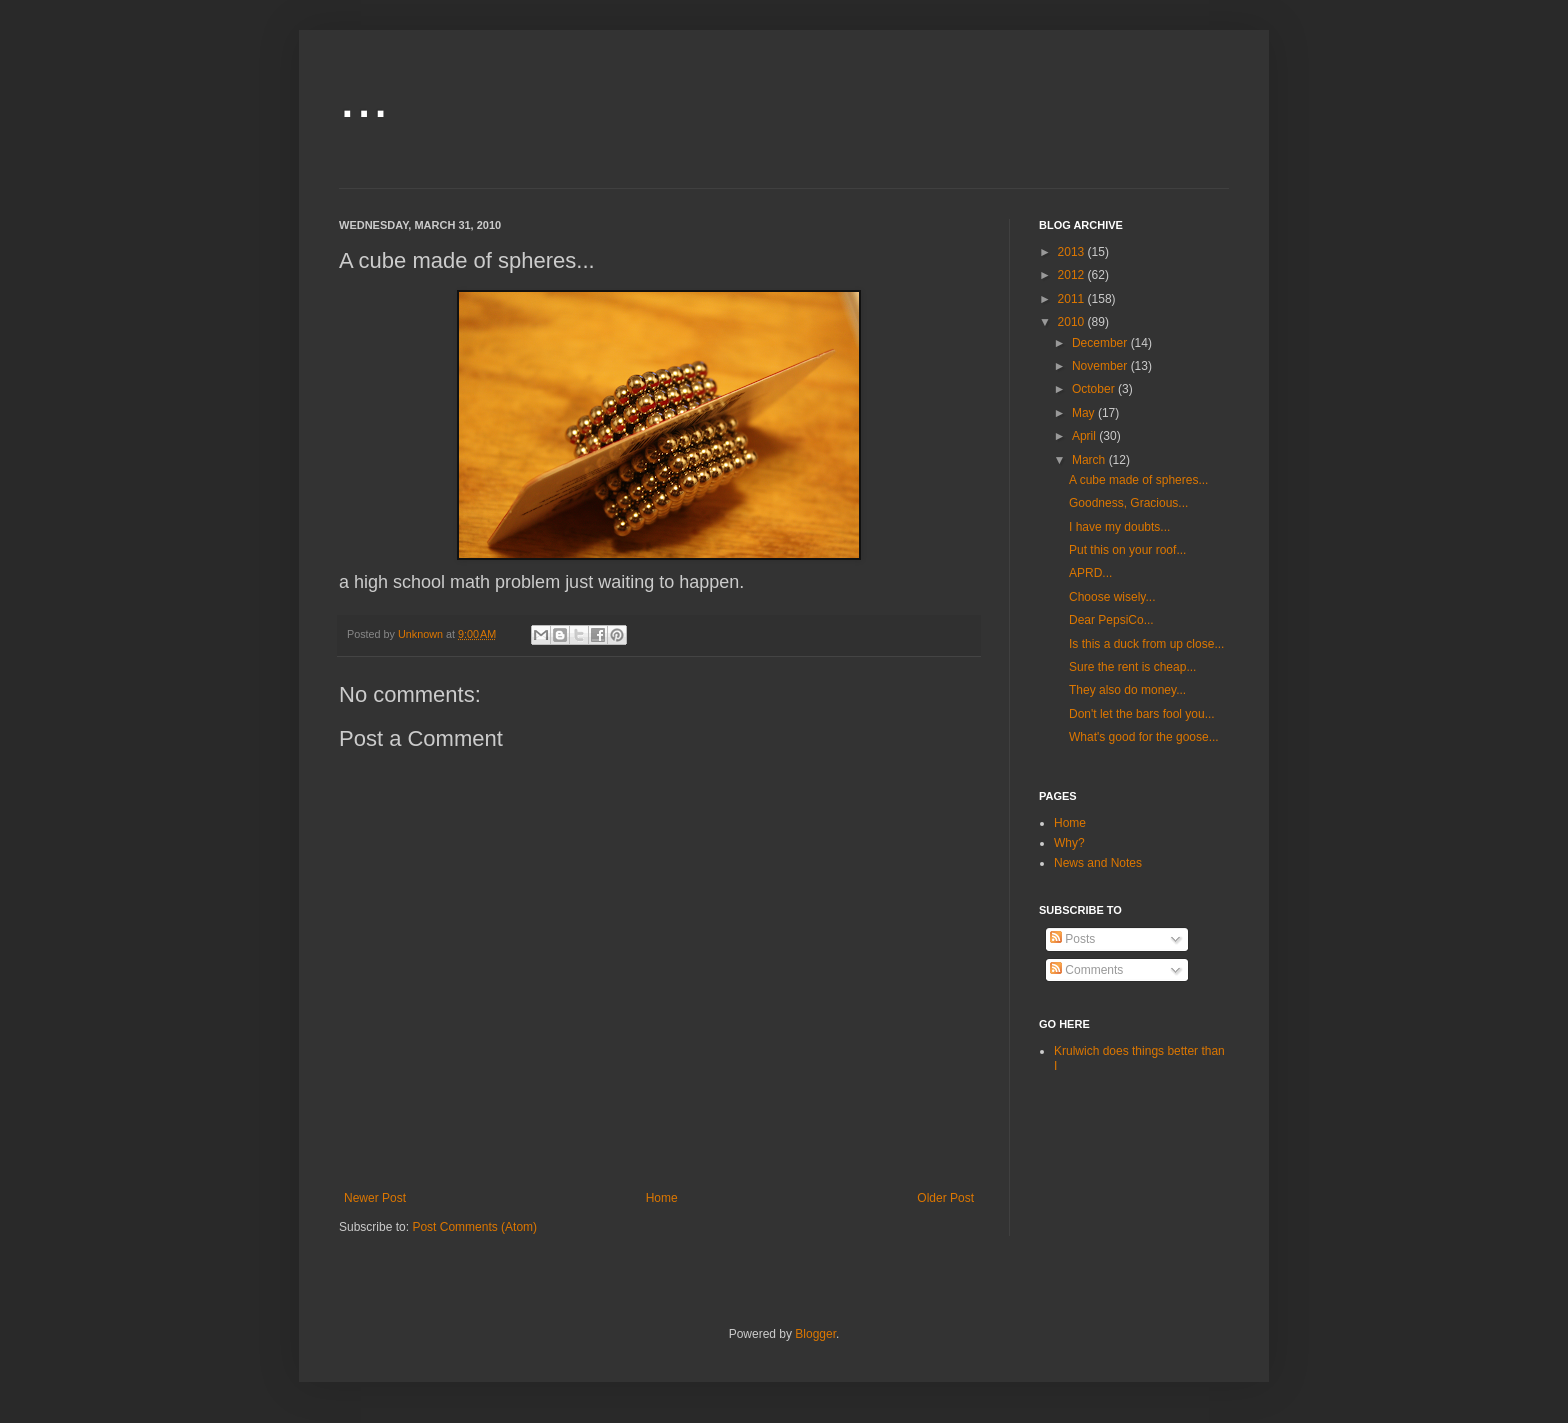 The width and height of the screenshot is (1568, 1423). What do you see at coordinates (364, 96) in the screenshot?
I see `...` at bounding box center [364, 96].